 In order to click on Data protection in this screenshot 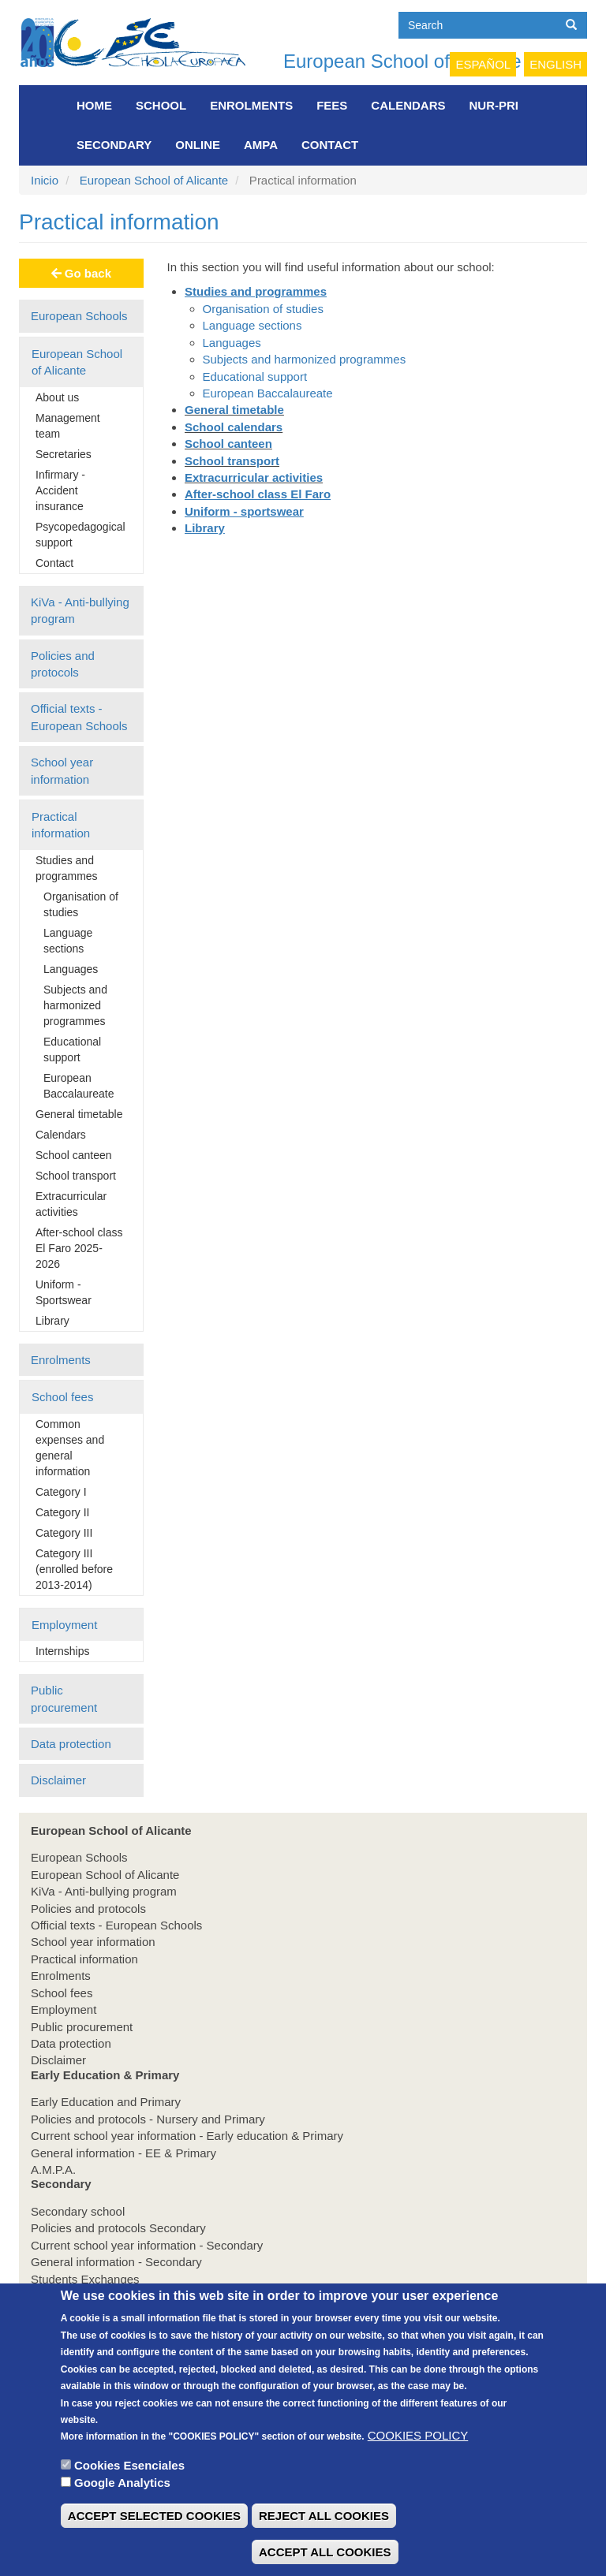, I will do `click(71, 1743)`.